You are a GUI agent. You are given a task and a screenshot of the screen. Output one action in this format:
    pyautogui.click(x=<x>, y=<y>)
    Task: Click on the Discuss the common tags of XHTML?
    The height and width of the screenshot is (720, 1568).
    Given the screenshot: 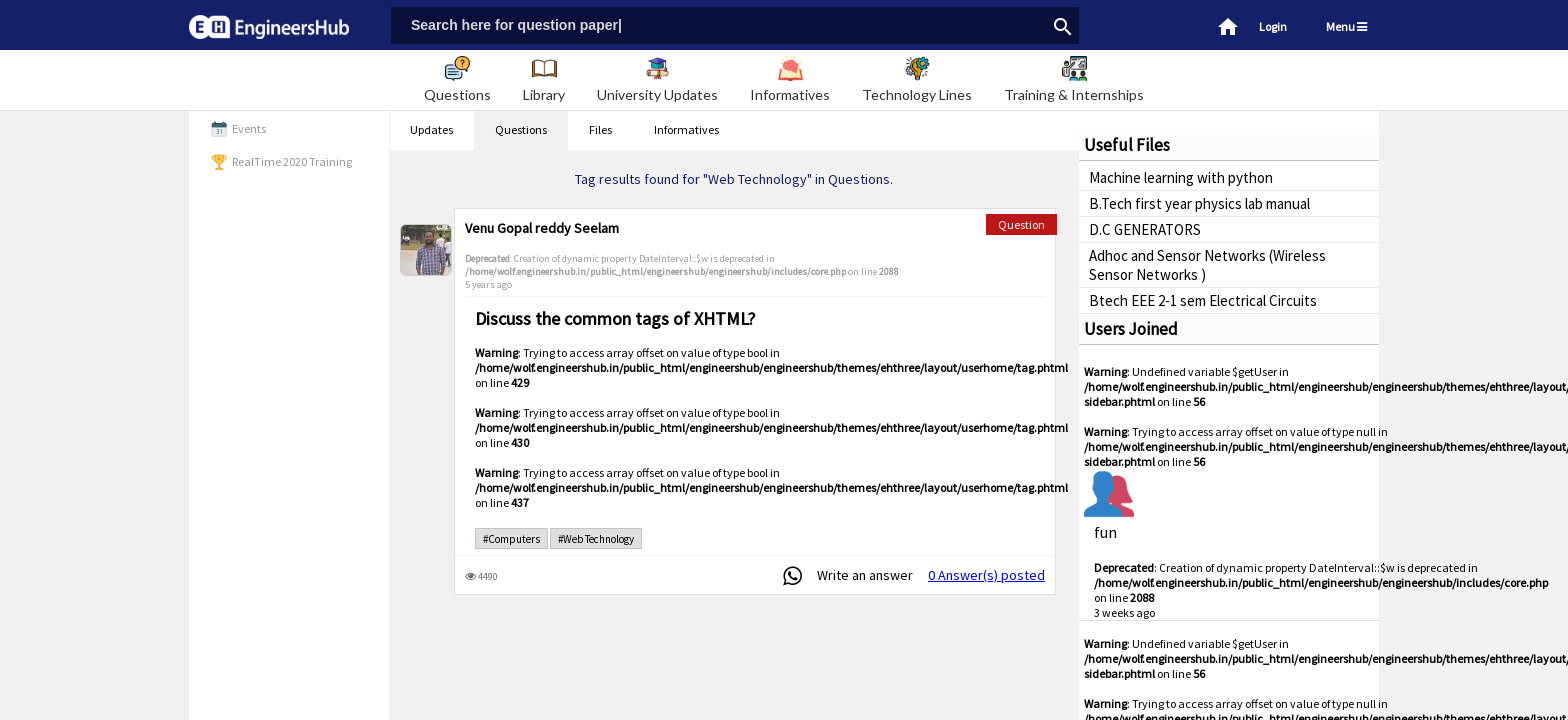 What is the action you would take?
    pyautogui.click(x=615, y=318)
    